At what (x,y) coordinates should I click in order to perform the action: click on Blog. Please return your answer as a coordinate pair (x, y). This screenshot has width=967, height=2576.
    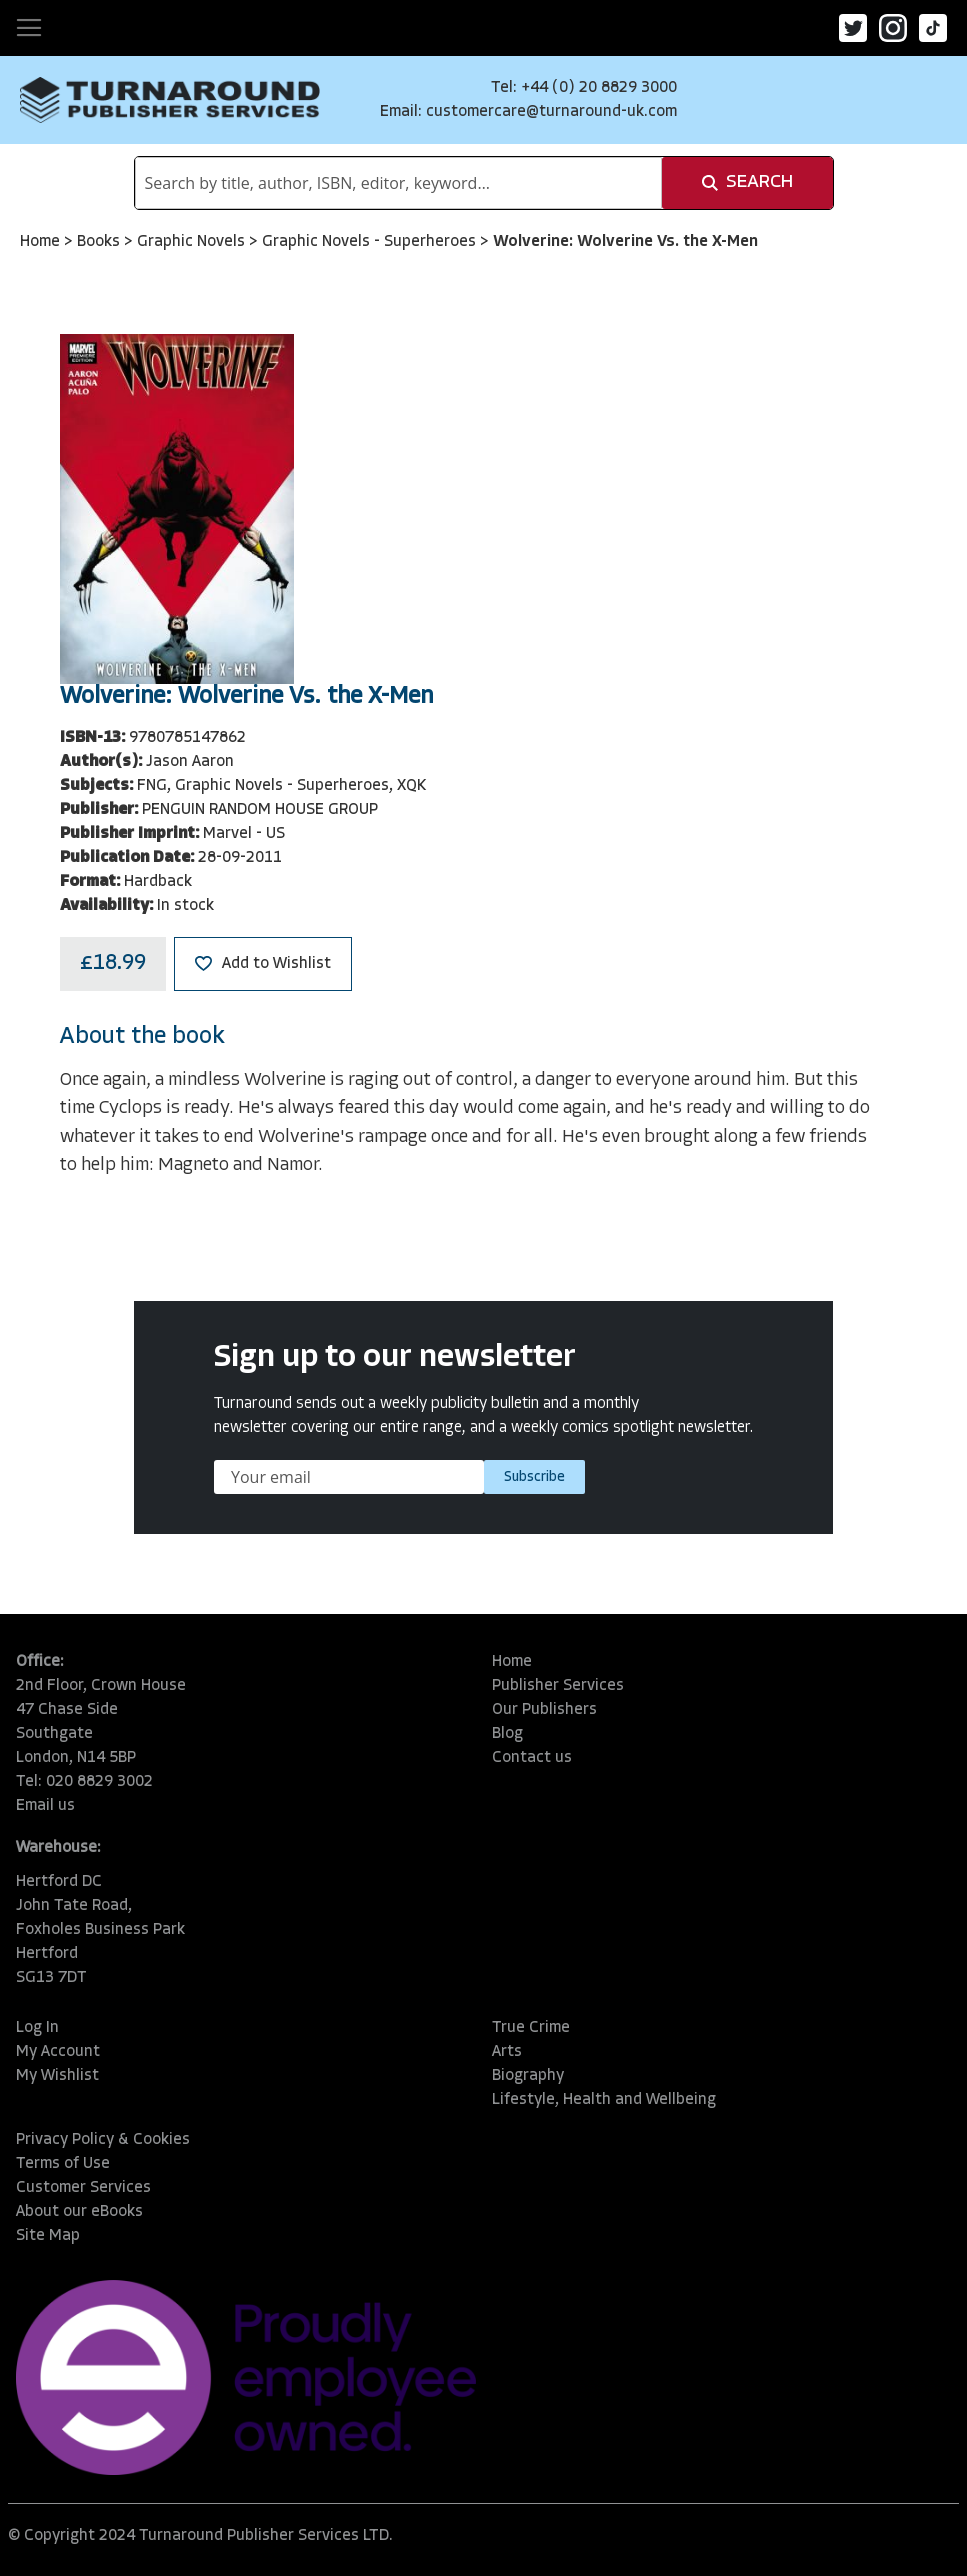
    Looking at the image, I should click on (507, 1734).